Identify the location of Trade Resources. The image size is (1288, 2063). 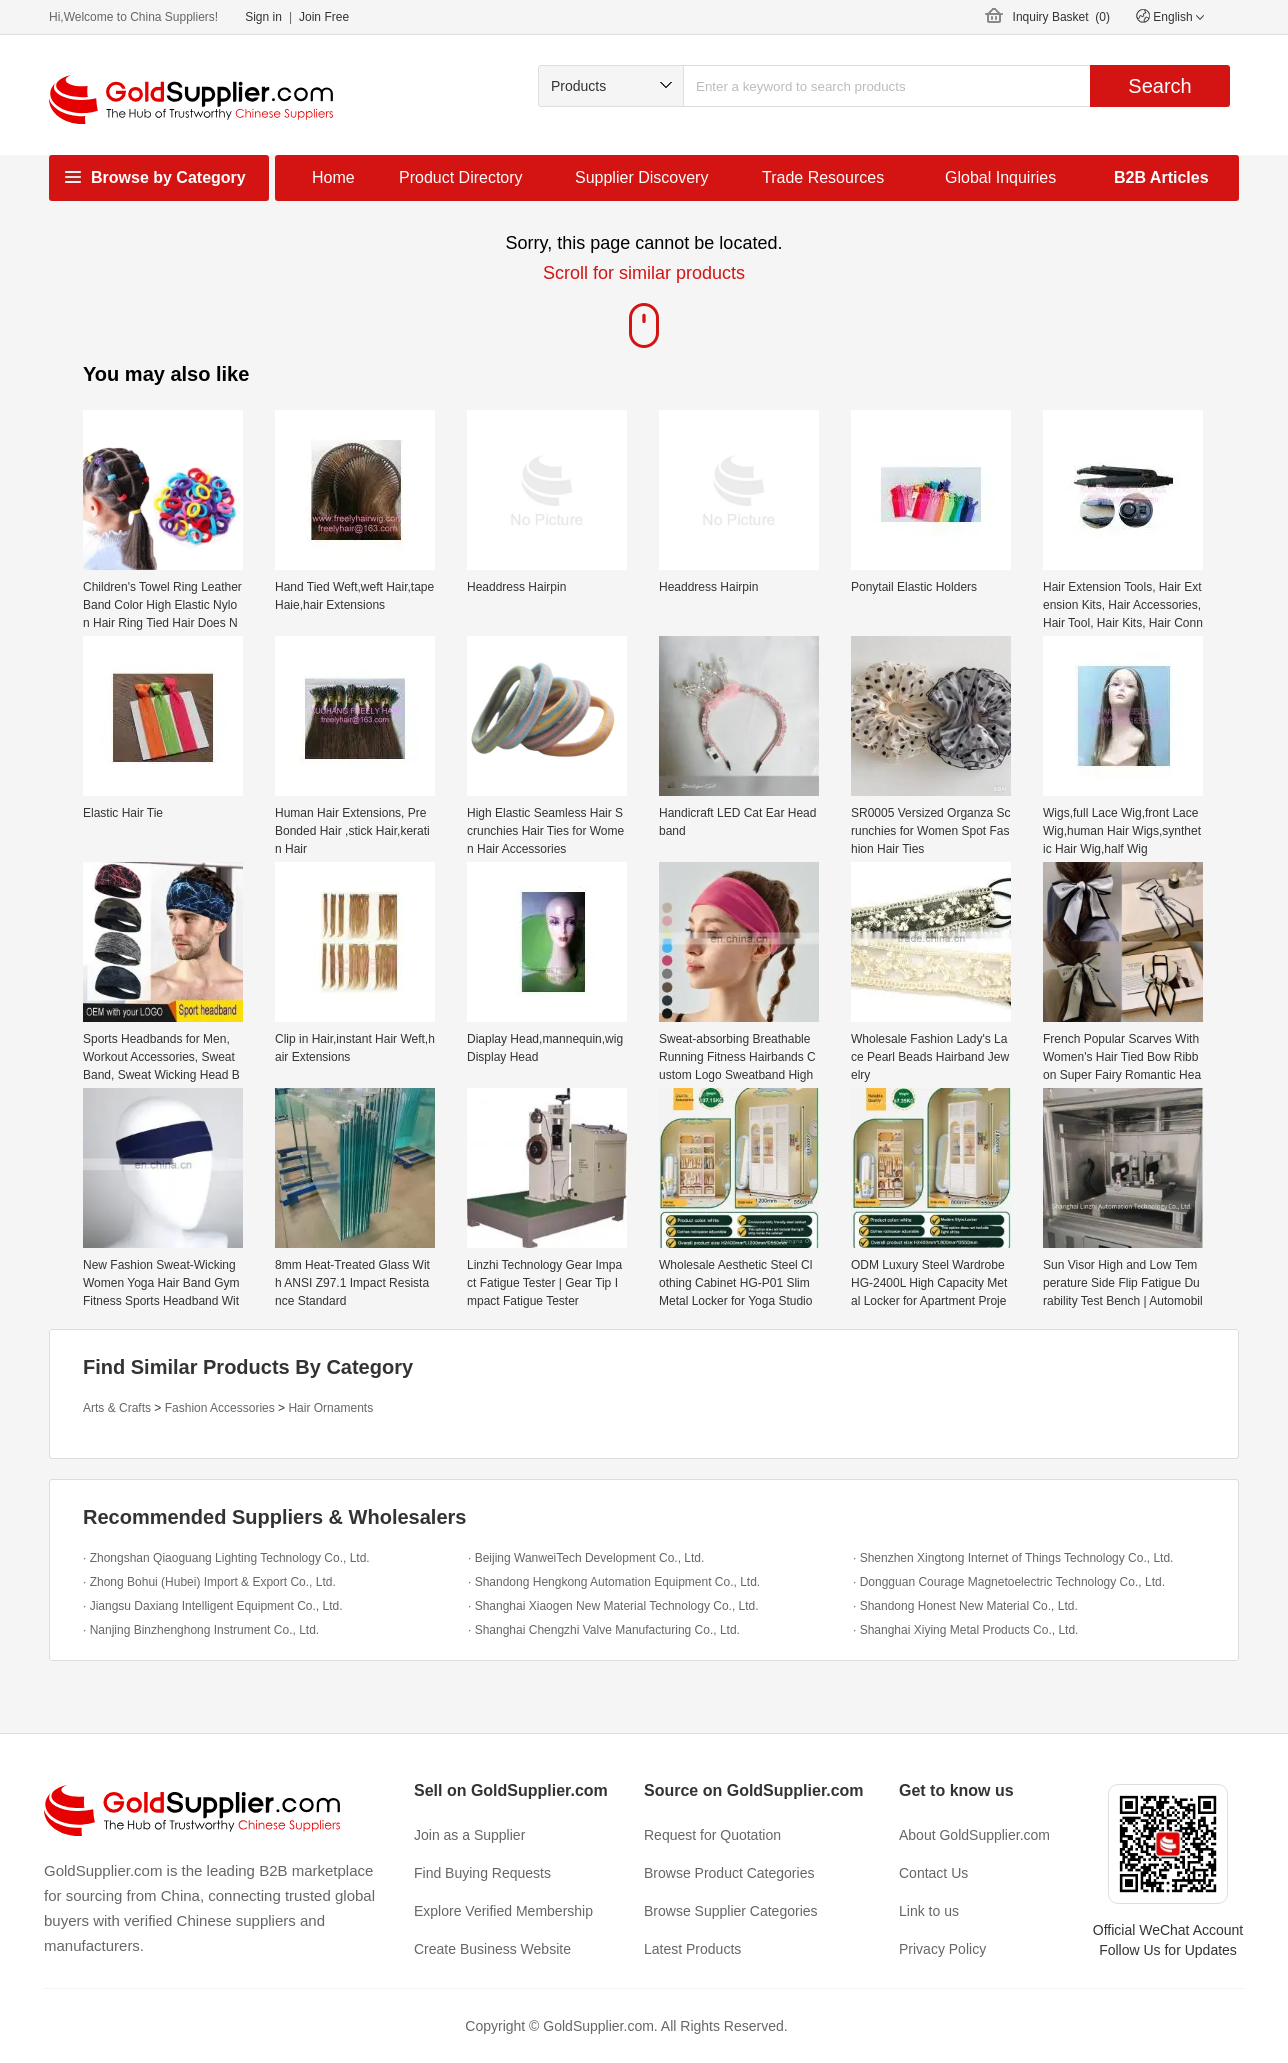
(823, 177).